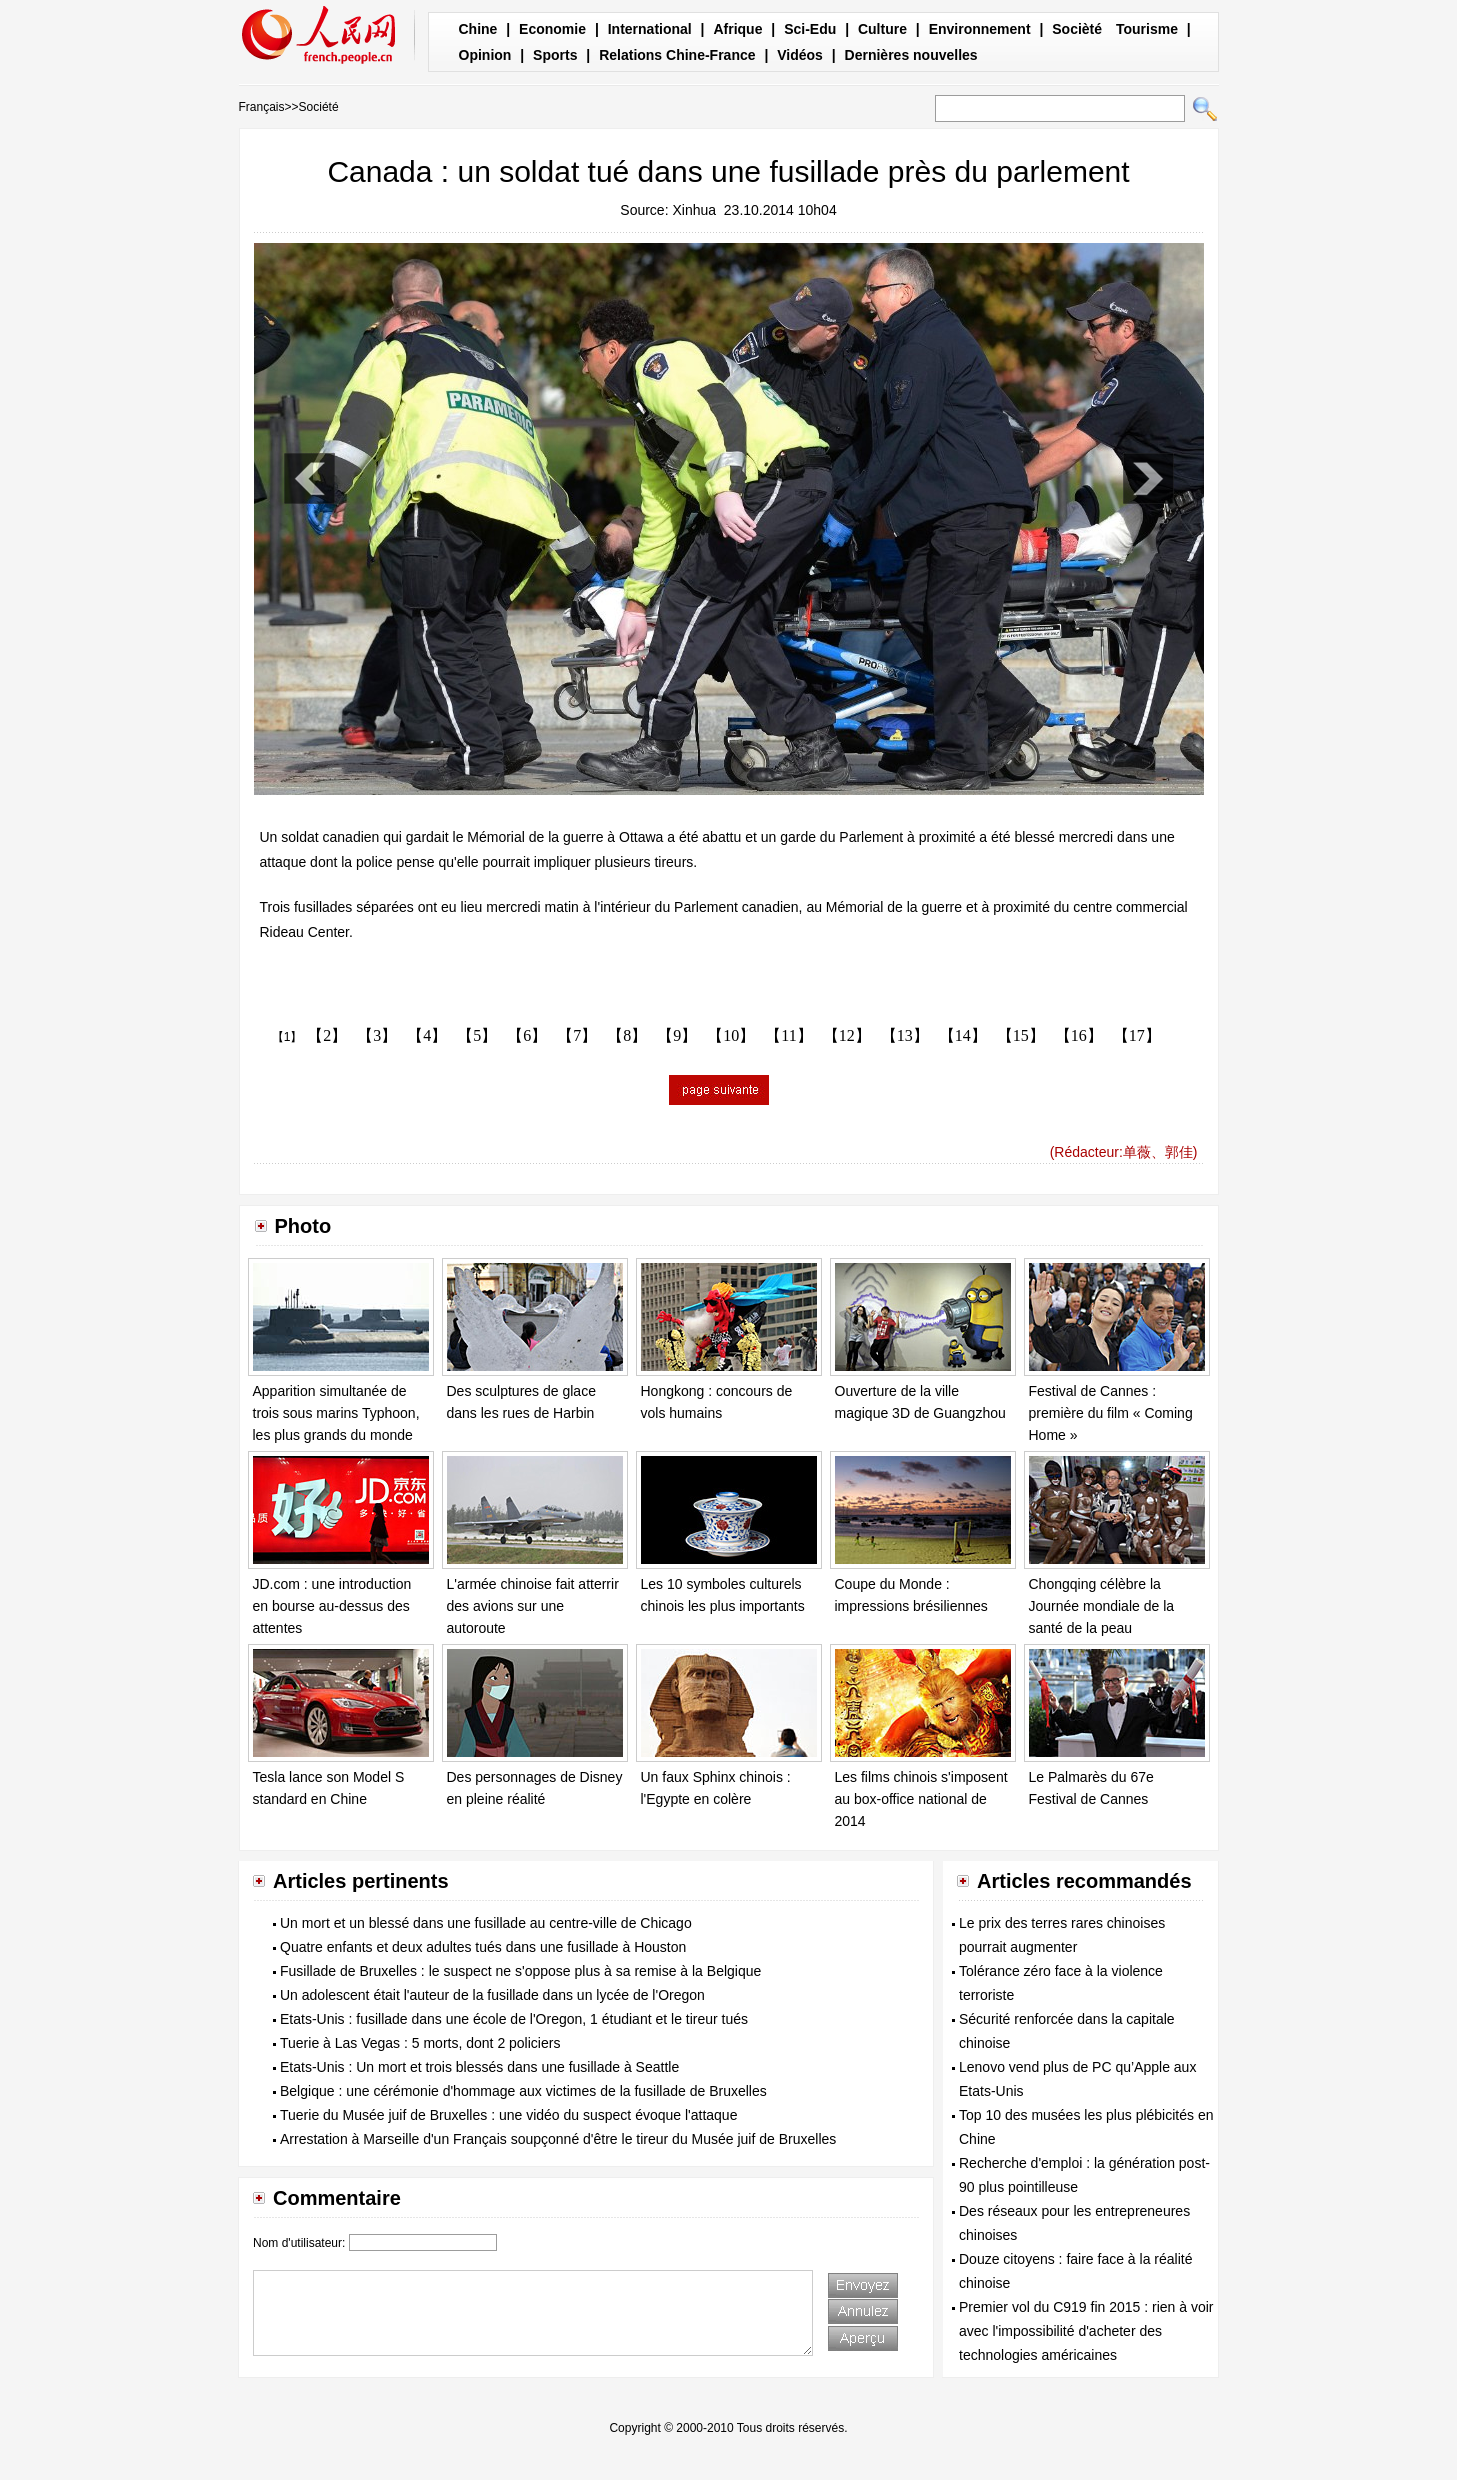 Image resolution: width=1457 pixels, height=2480 pixels. What do you see at coordinates (485, 55) in the screenshot?
I see `Opinion` at bounding box center [485, 55].